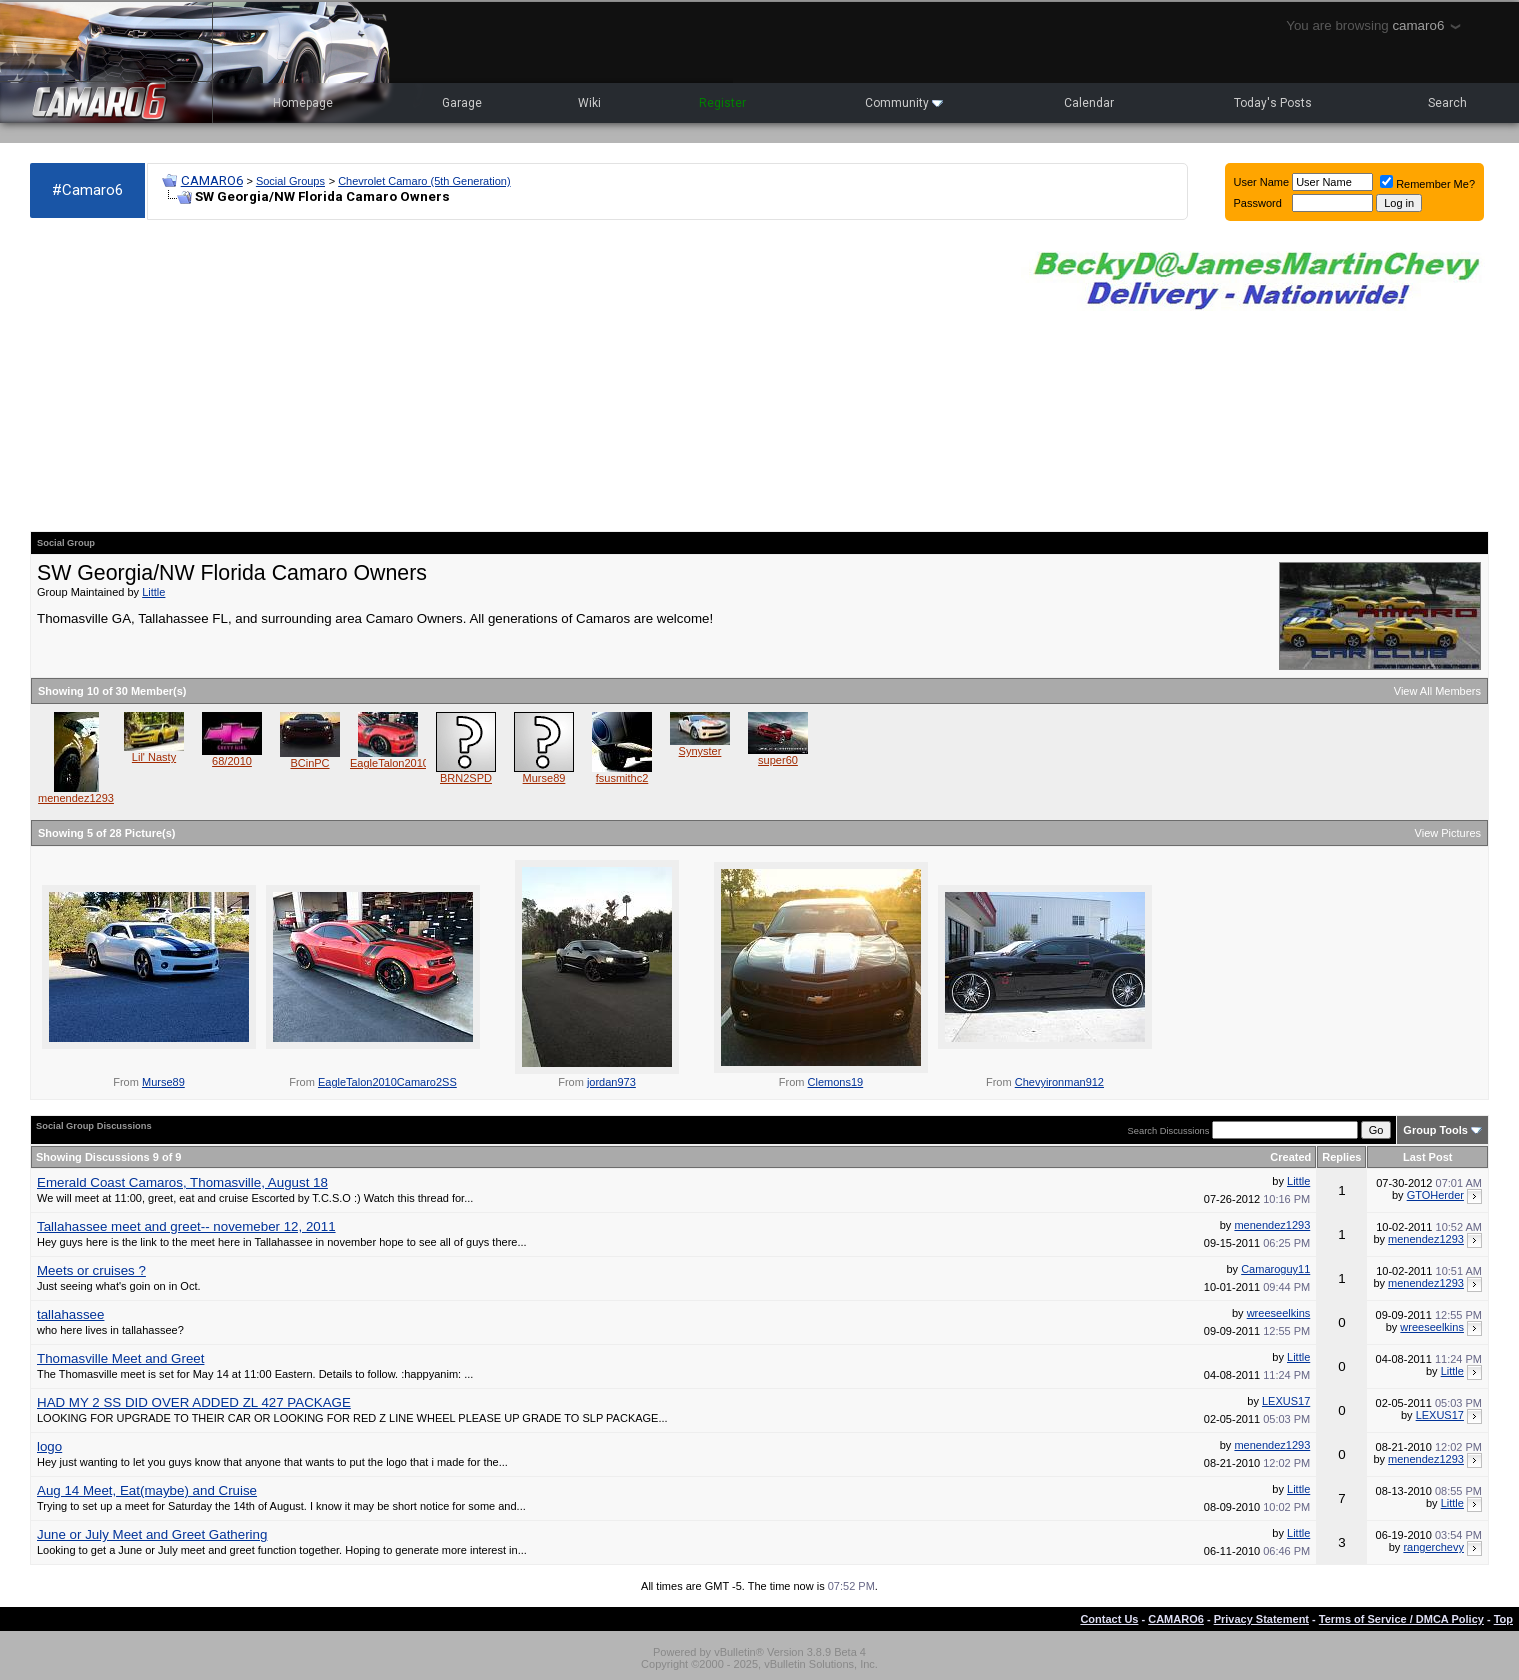 Image resolution: width=1519 pixels, height=1680 pixels. Describe the element at coordinates (1427, 184) in the screenshot. I see `Remember Me?` at that location.